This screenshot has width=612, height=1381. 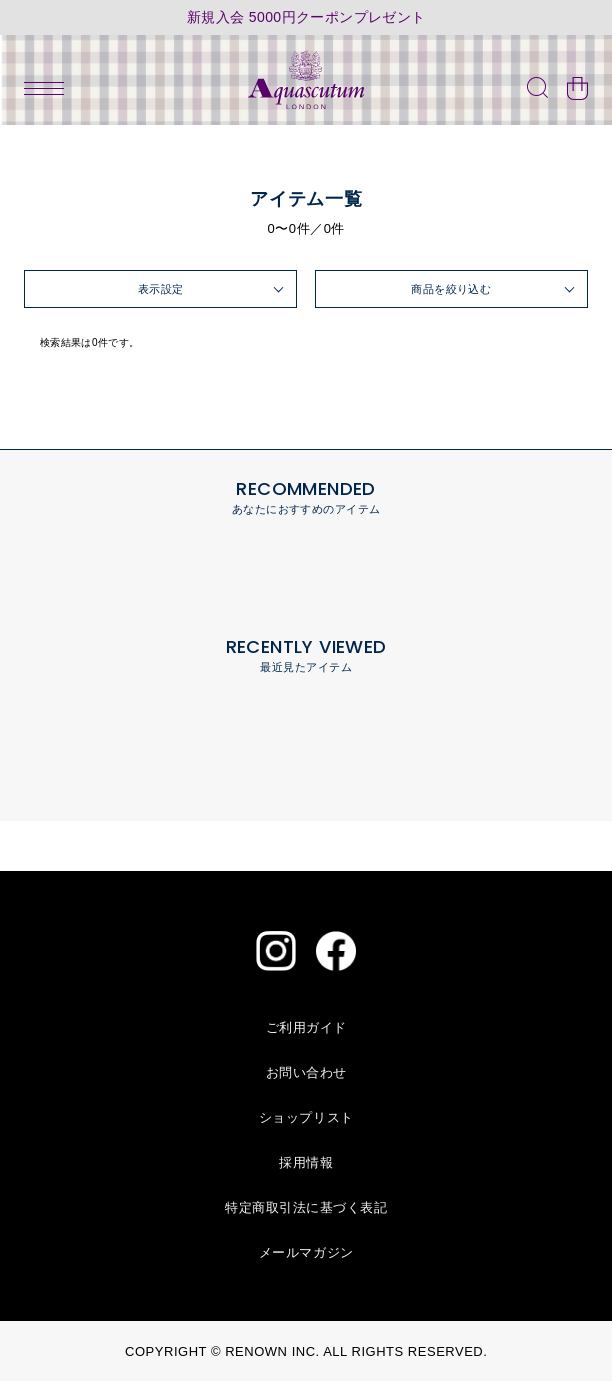 What do you see at coordinates (306, 17) in the screenshot?
I see `新規入会 5000円クーポンプレゼント` at bounding box center [306, 17].